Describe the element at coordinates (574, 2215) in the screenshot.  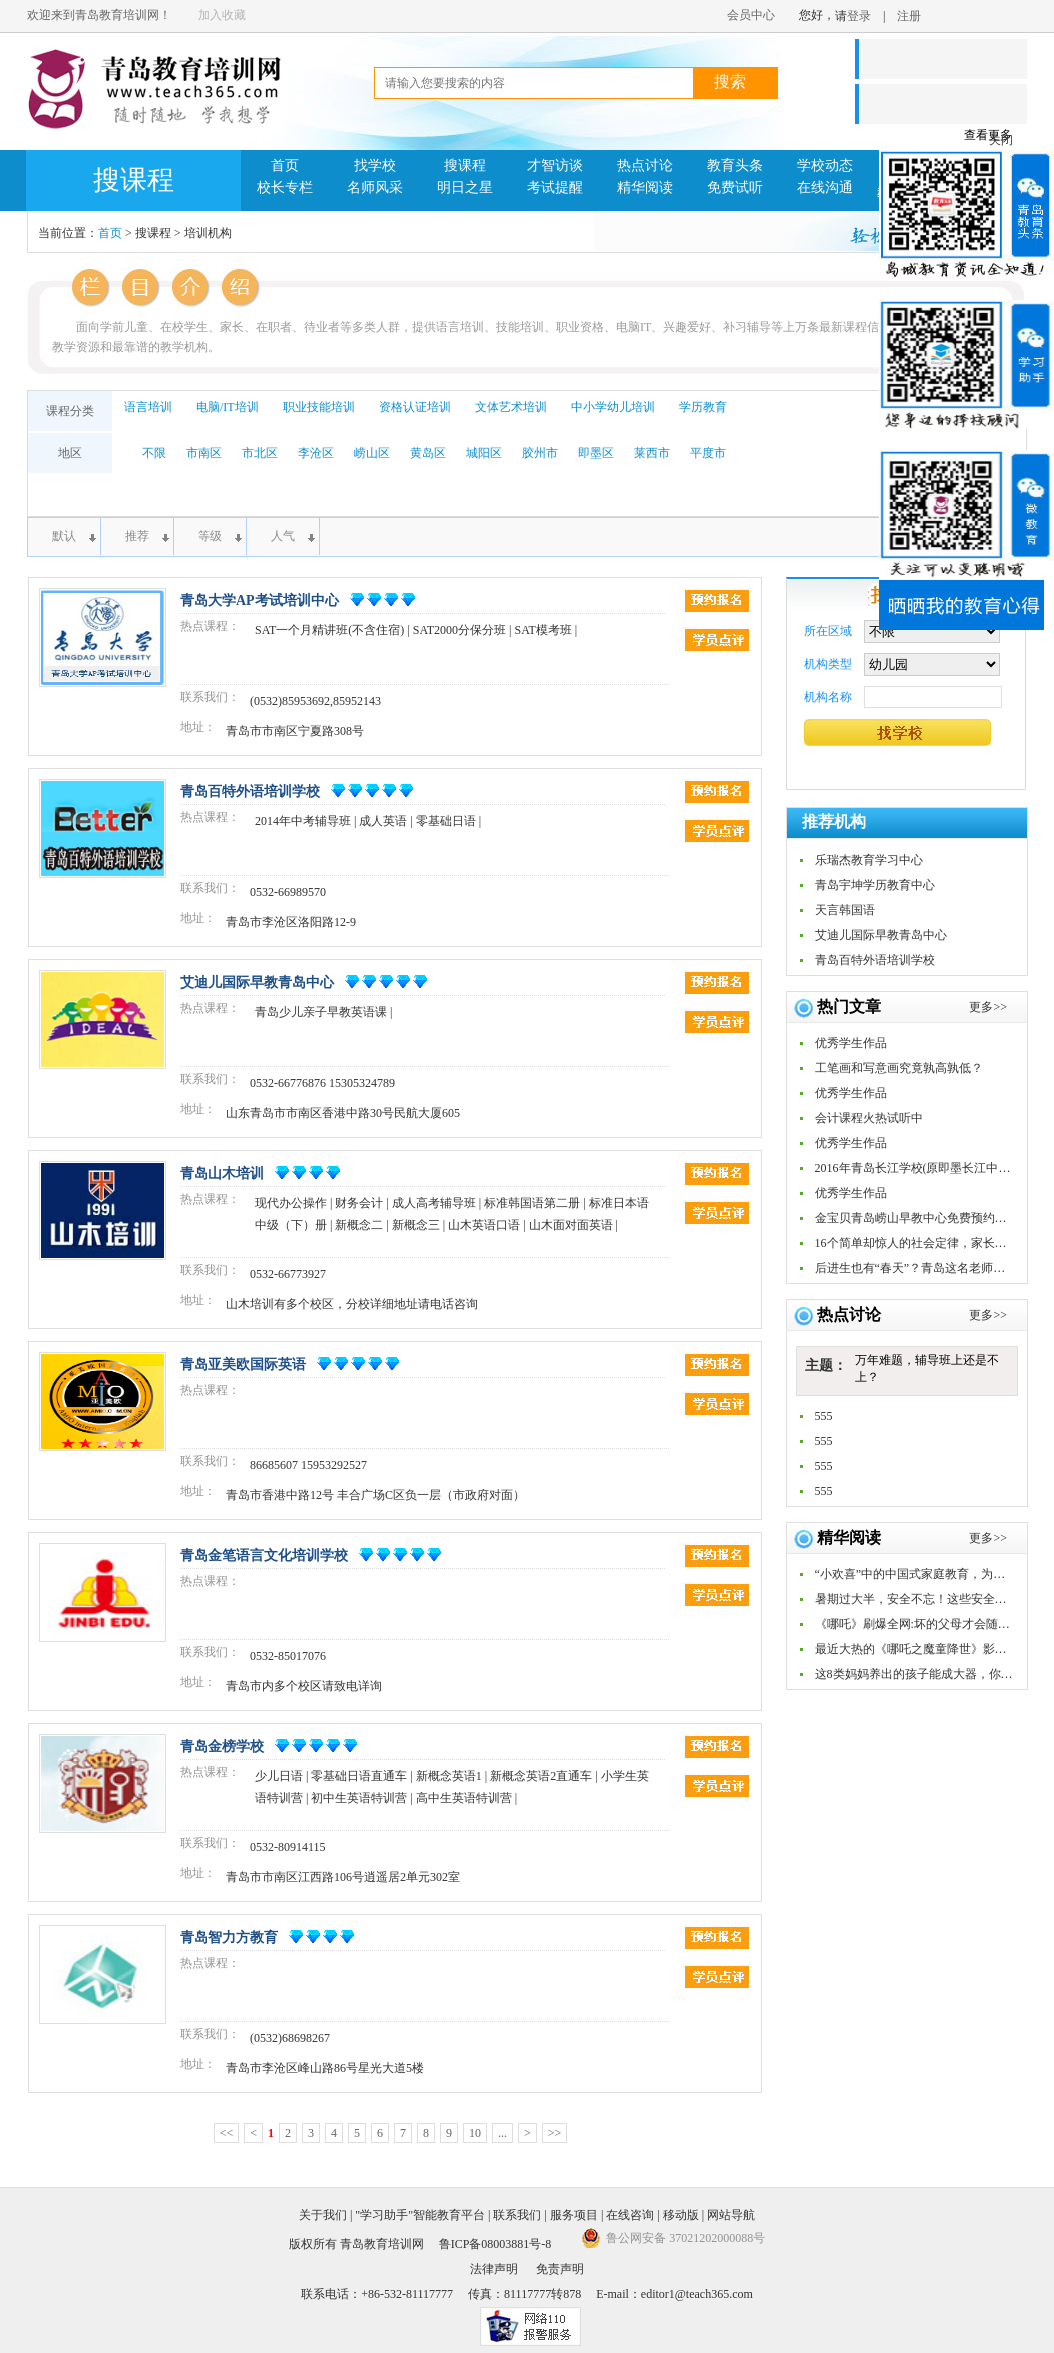
I see `服务项目` at that location.